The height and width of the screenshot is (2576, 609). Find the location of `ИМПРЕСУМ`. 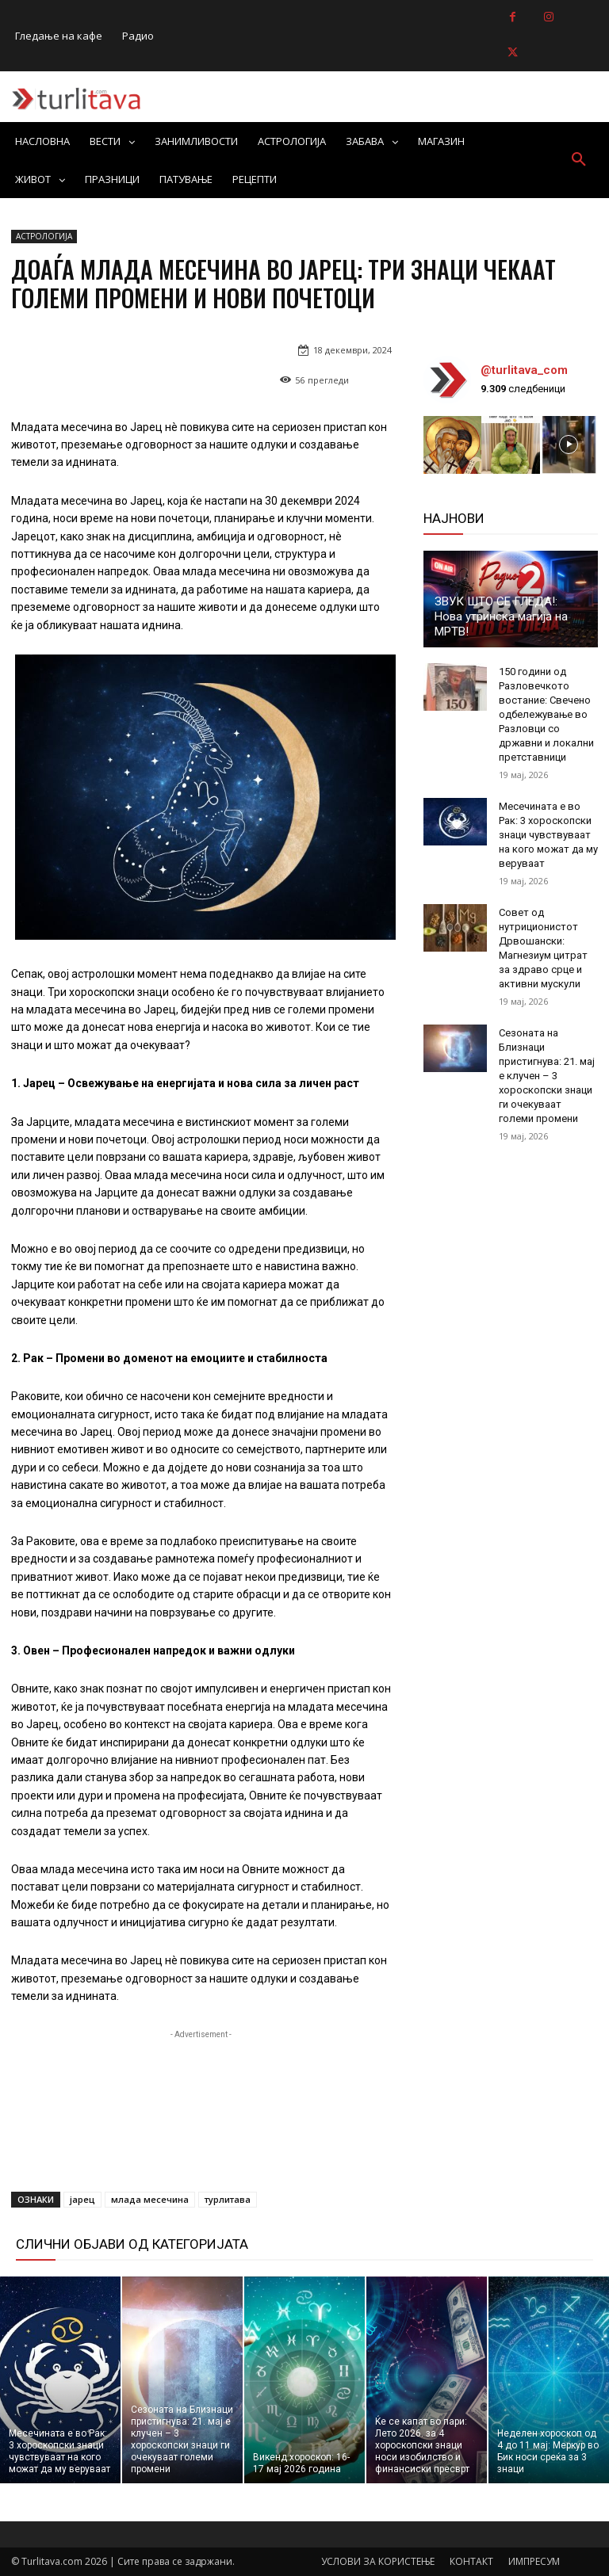

ИМПРЕСУМ is located at coordinates (534, 2561).